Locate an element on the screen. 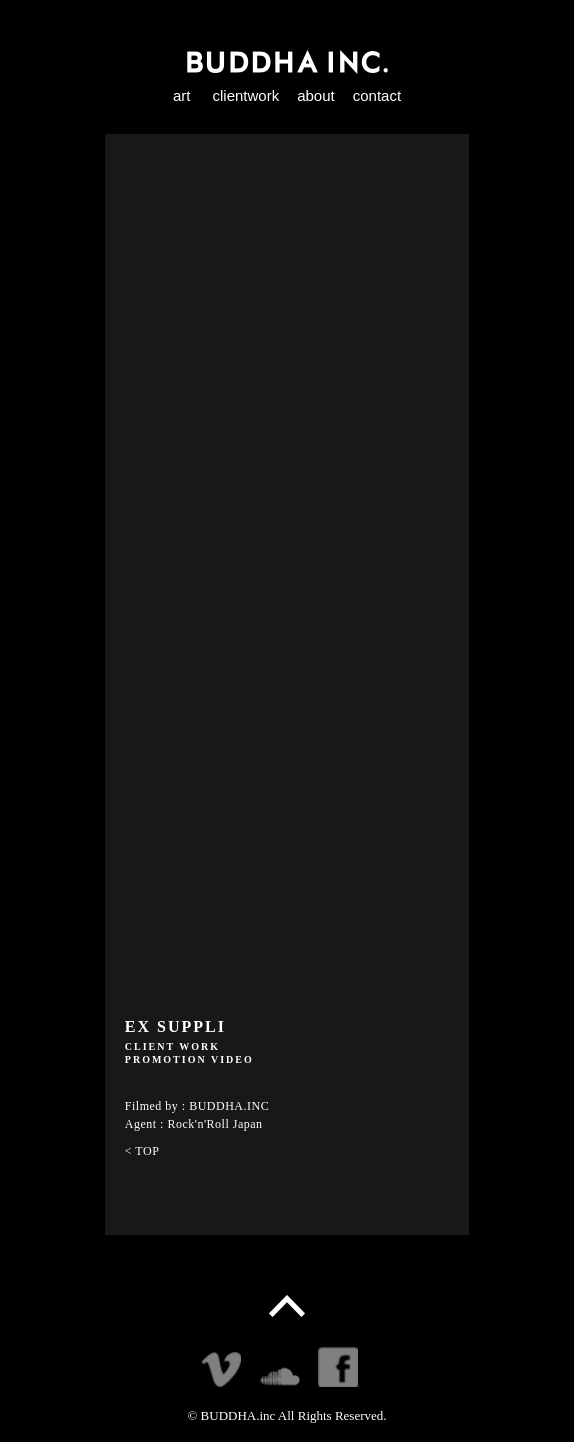 The image size is (574, 1442). art is located at coordinates (182, 95).